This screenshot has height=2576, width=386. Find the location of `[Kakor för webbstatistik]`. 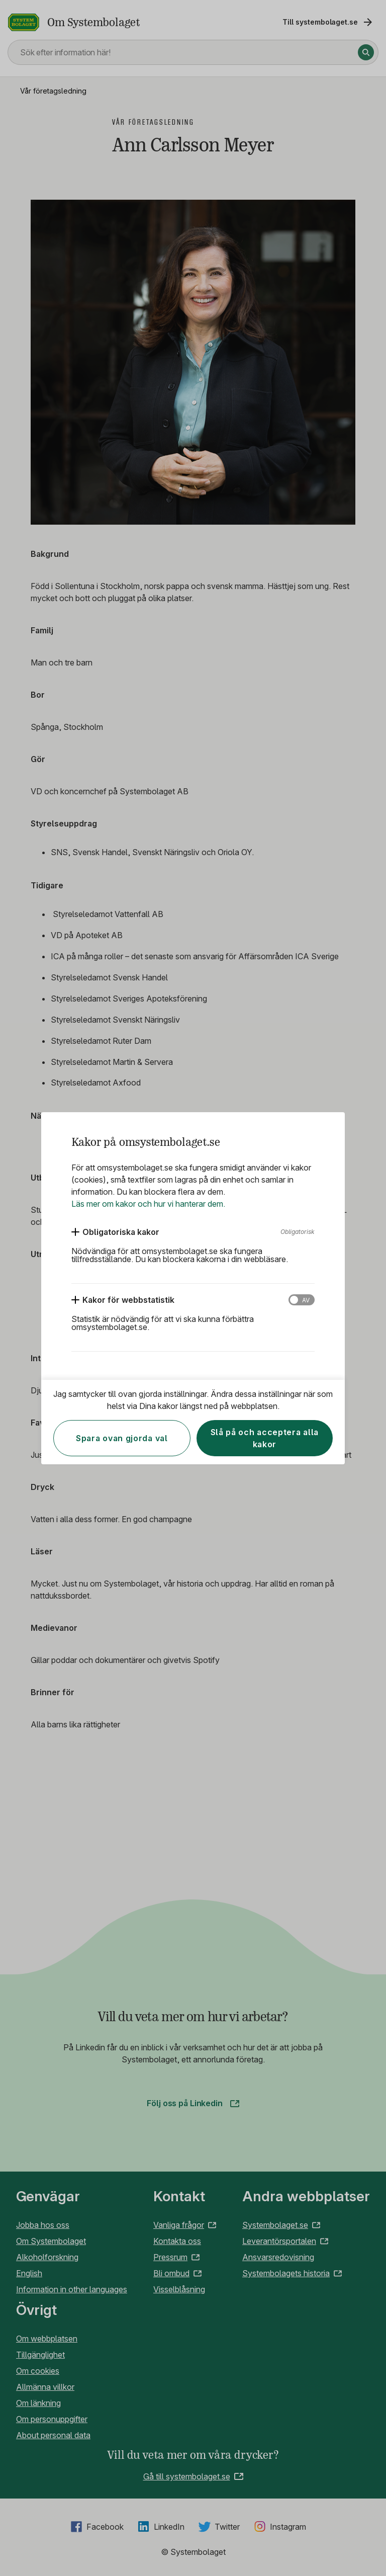

[Kakor för webbstatistik] is located at coordinates (122, 1300).